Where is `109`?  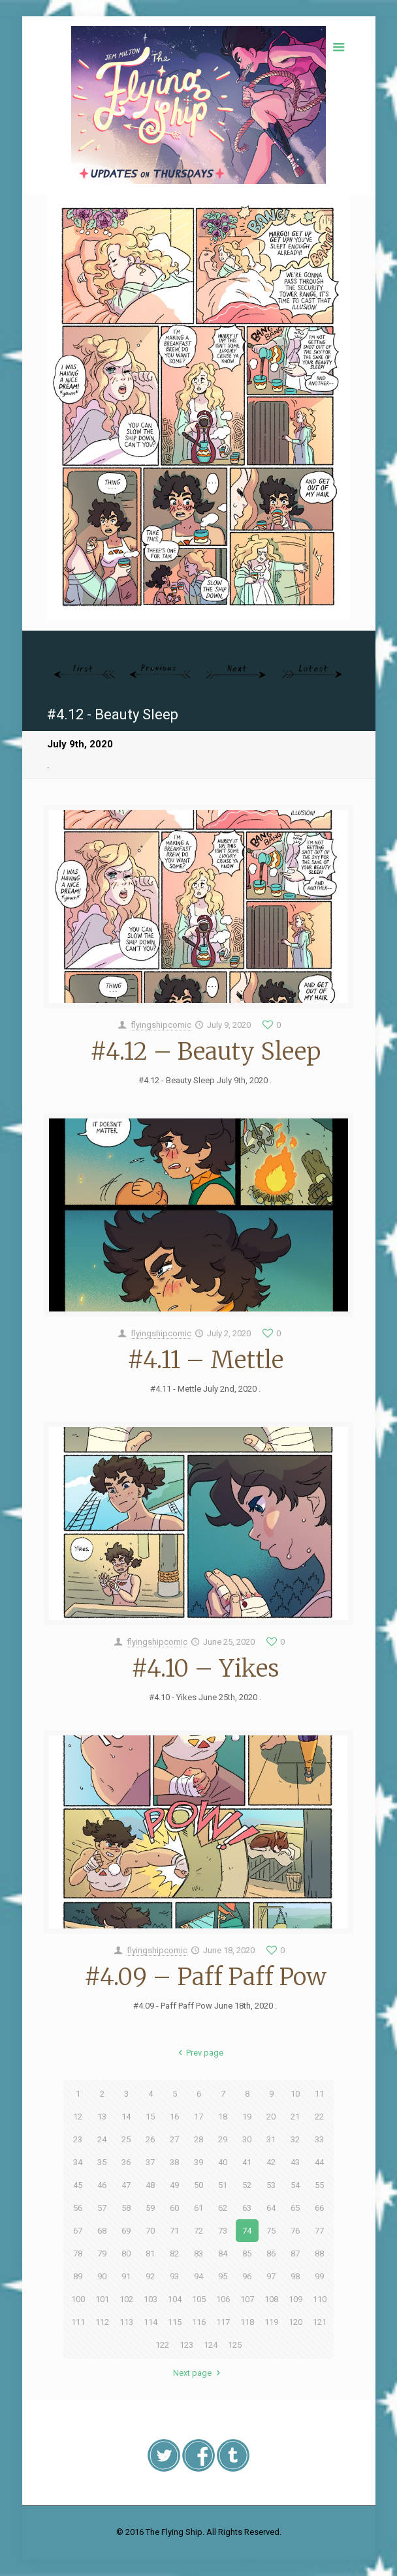
109 is located at coordinates (295, 2299).